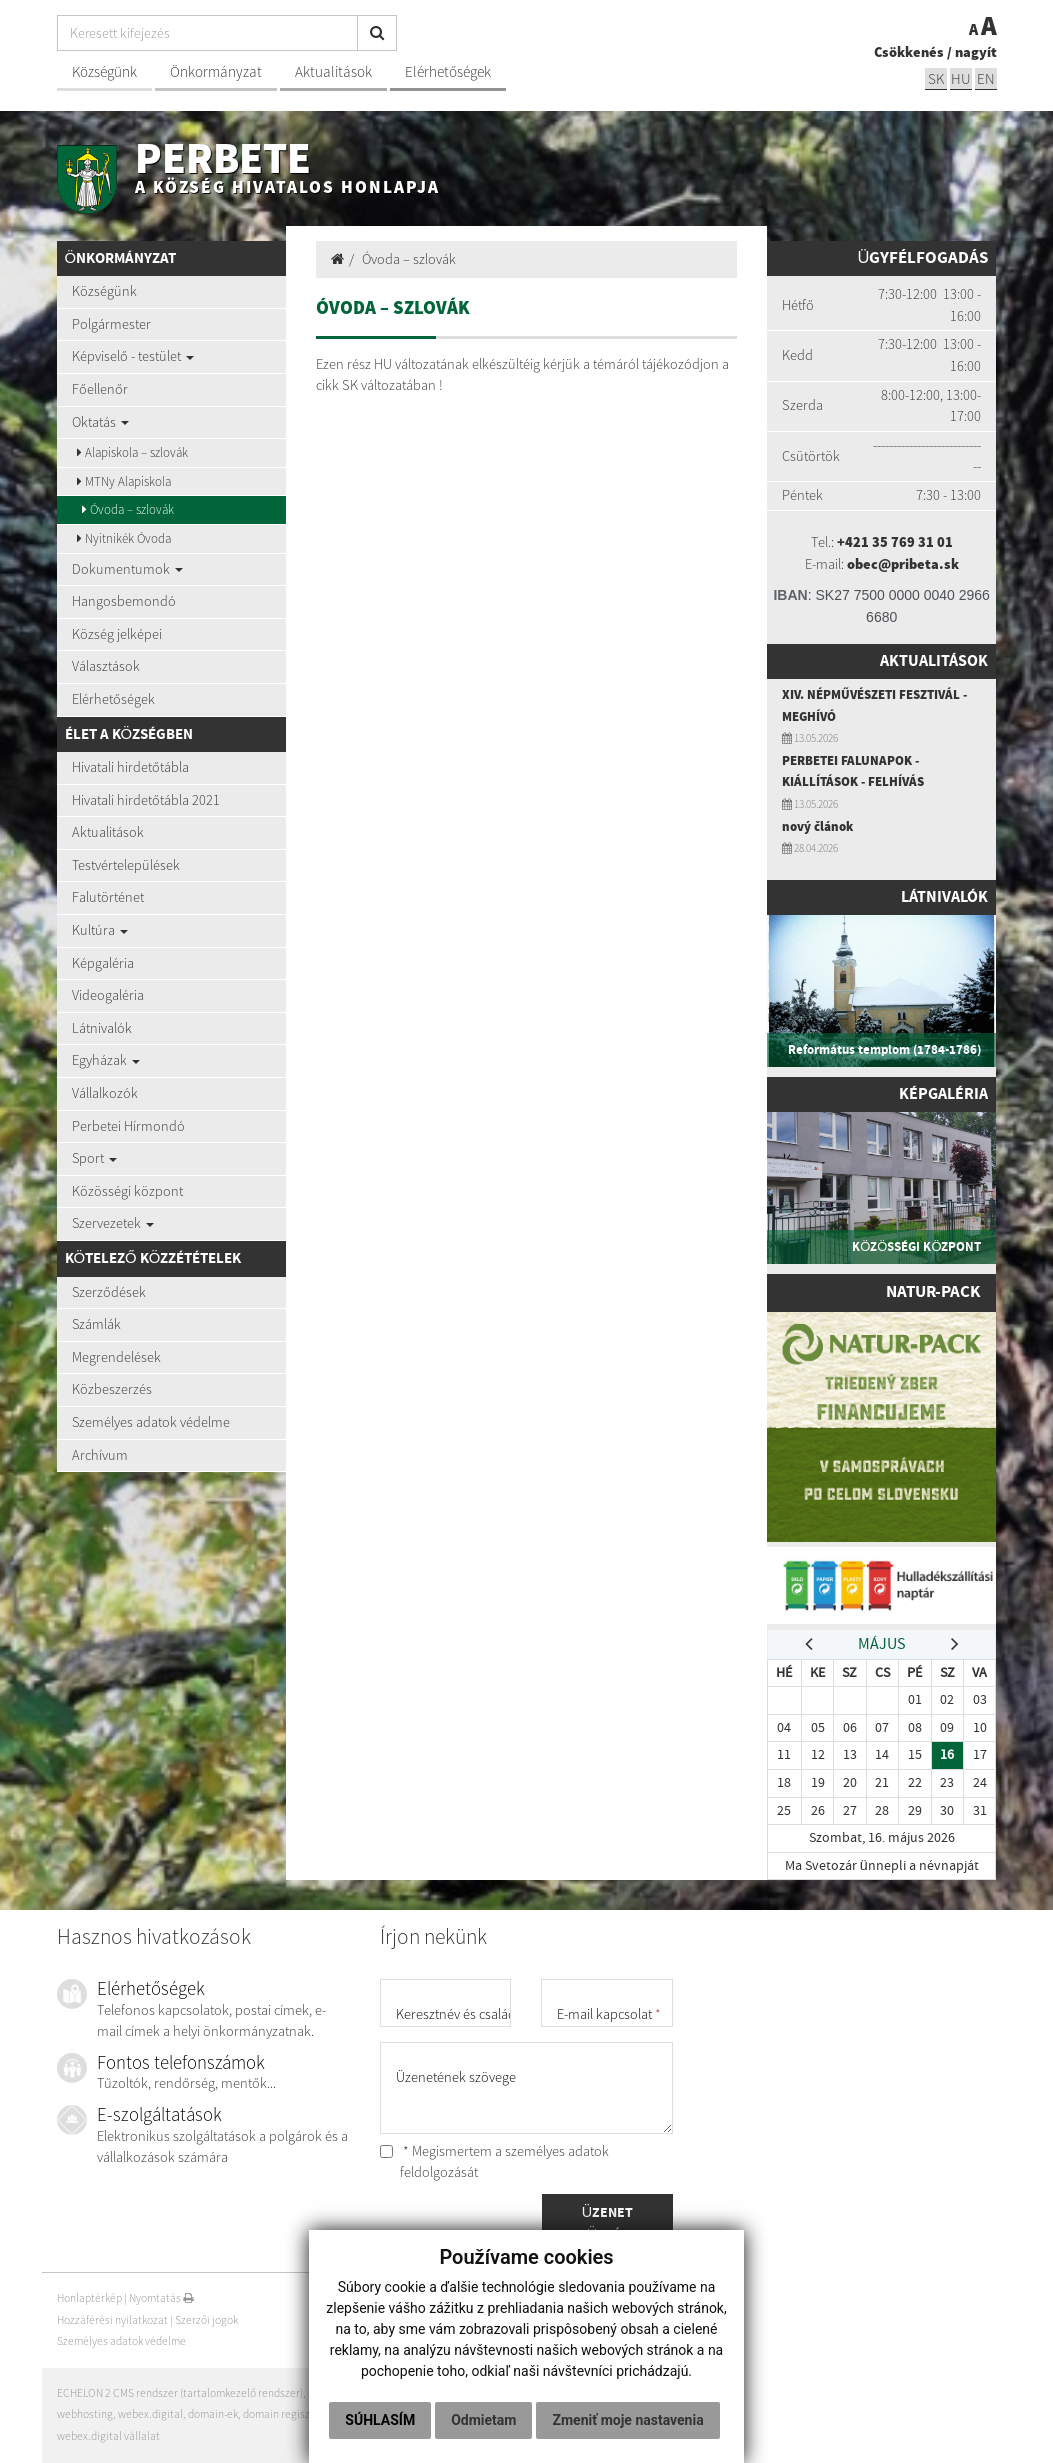 Image resolution: width=1053 pixels, height=2463 pixels. What do you see at coordinates (127, 1191) in the screenshot?
I see `Közösségi központ` at bounding box center [127, 1191].